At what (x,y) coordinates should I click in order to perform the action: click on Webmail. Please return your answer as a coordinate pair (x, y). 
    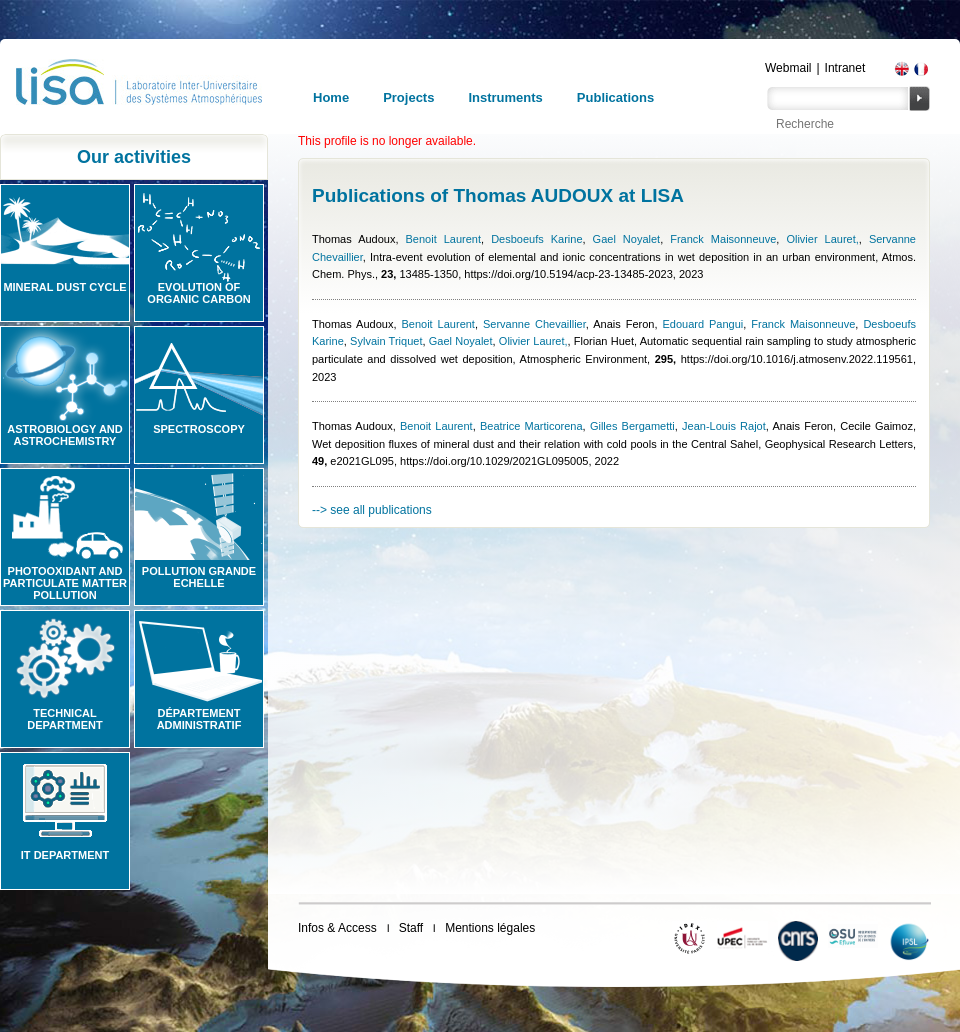
    Looking at the image, I should click on (788, 68).